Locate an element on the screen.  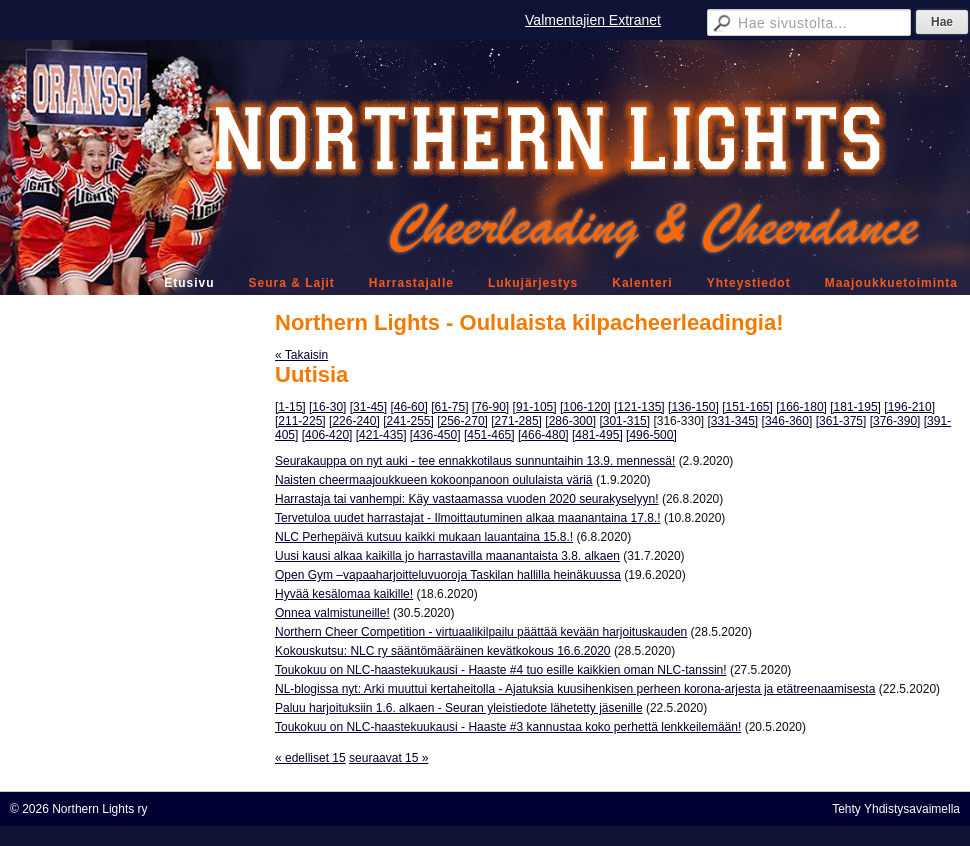
[331-345] is located at coordinates (733, 421).